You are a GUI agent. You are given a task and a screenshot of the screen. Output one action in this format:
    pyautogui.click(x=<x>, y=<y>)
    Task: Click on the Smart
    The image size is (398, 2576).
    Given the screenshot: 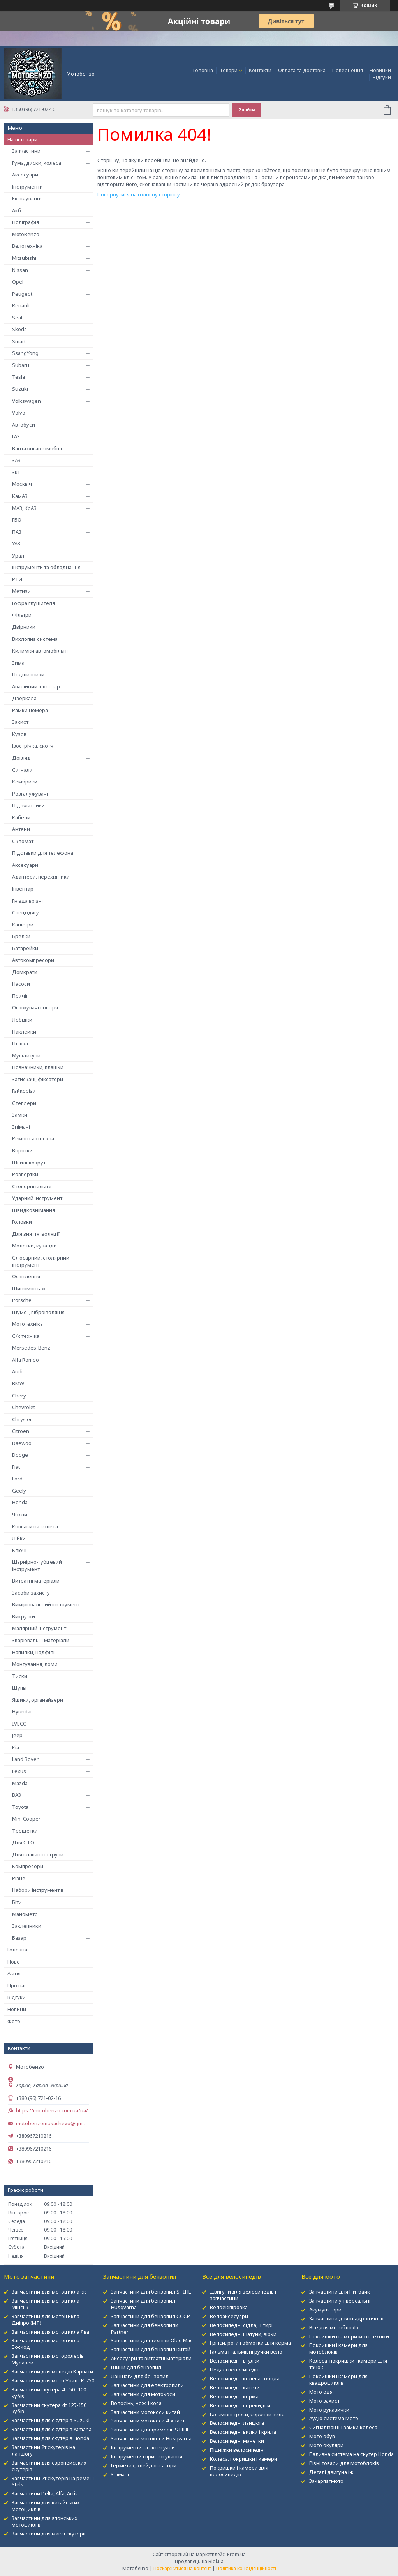 What is the action you would take?
    pyautogui.click(x=19, y=341)
    